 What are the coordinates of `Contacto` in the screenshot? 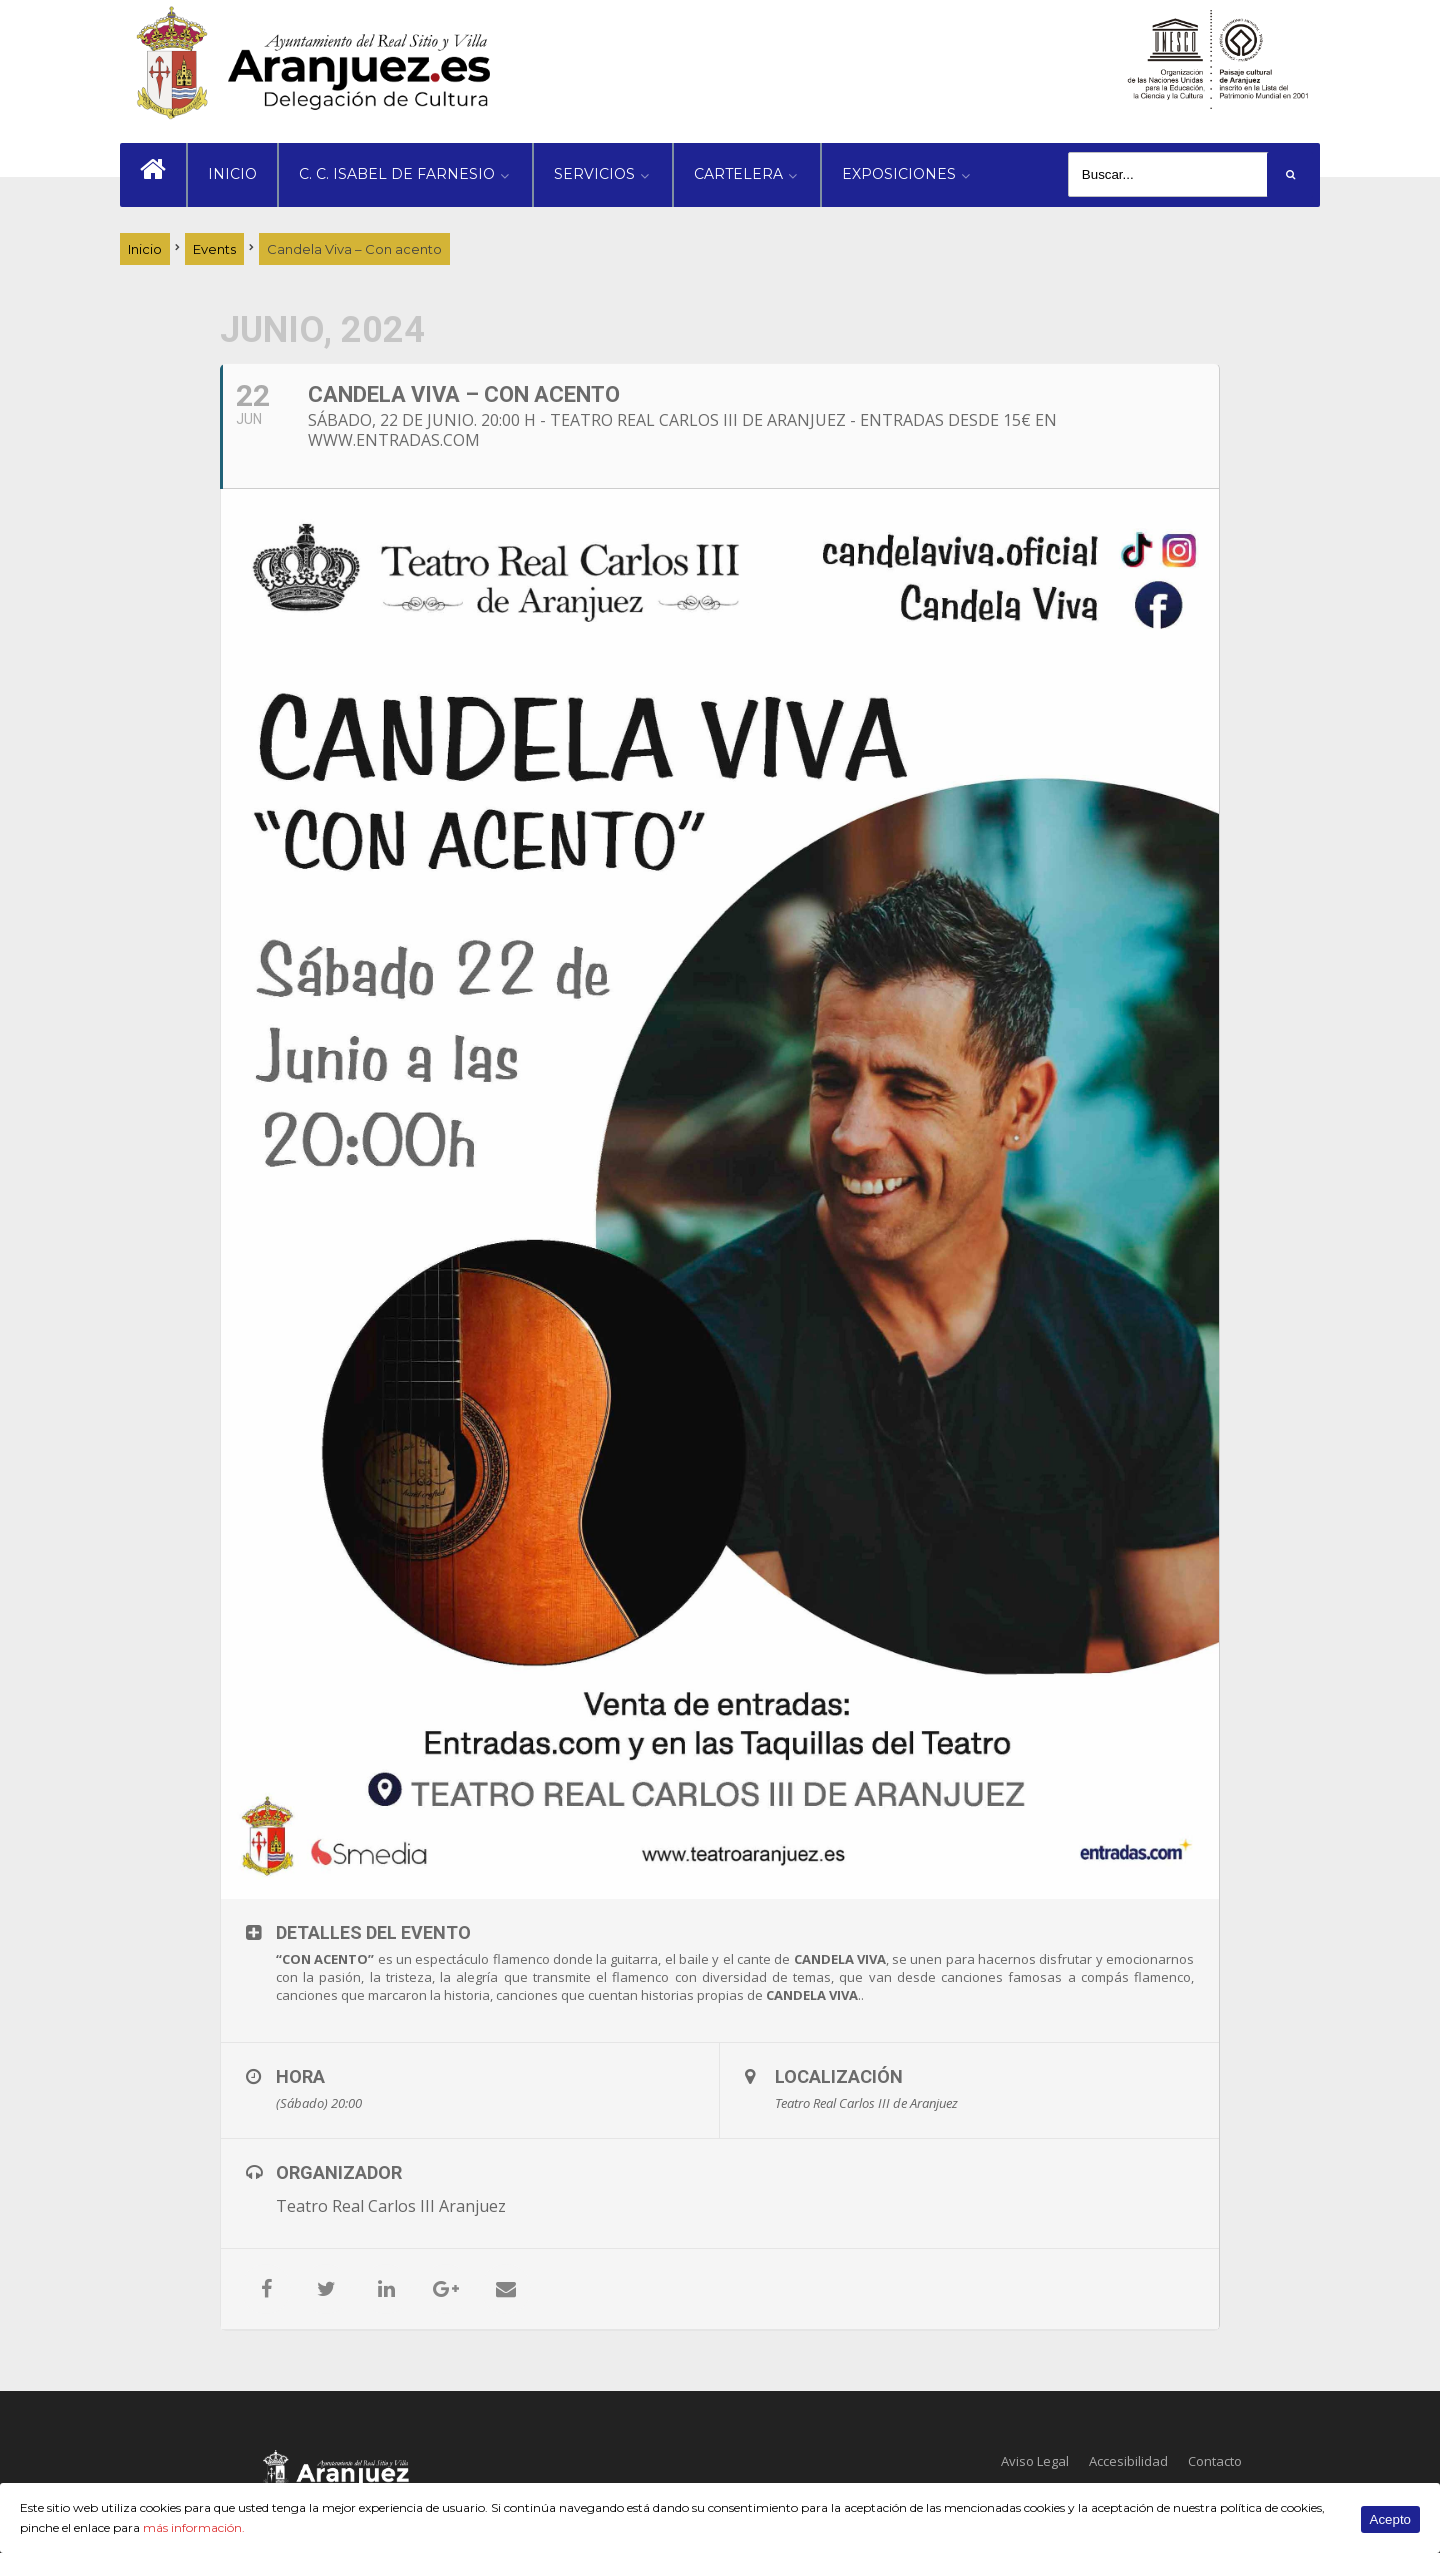 It's located at (1215, 2461).